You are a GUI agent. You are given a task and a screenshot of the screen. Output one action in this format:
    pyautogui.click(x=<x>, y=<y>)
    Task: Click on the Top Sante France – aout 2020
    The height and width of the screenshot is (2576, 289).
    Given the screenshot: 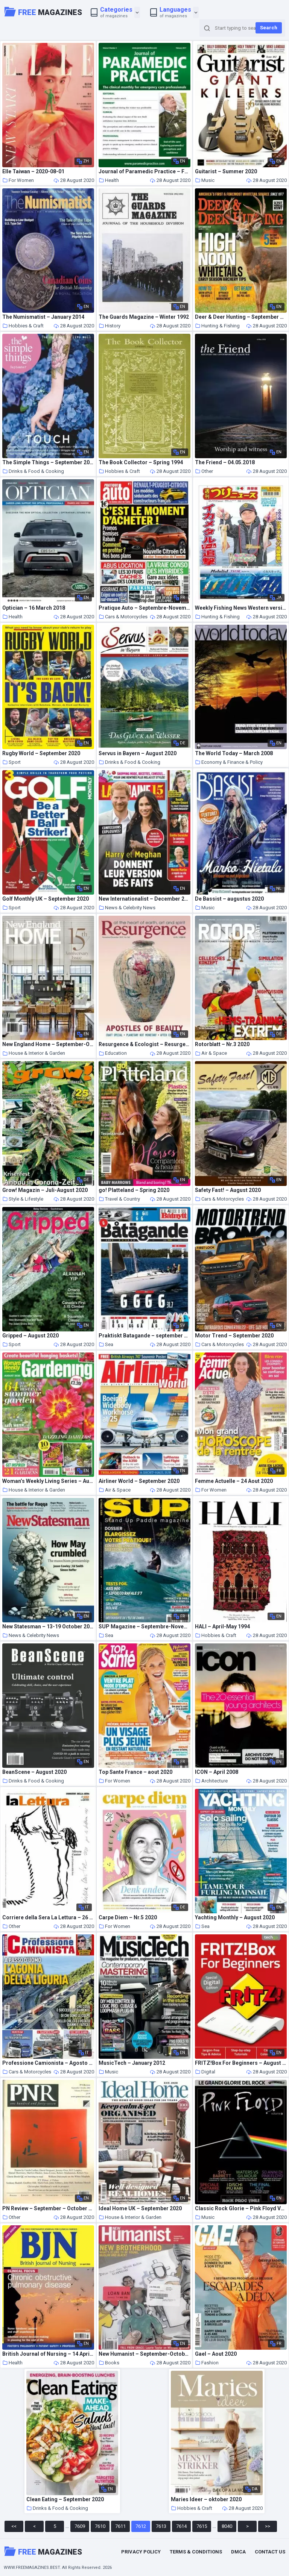 What is the action you would take?
    pyautogui.click(x=135, y=1772)
    